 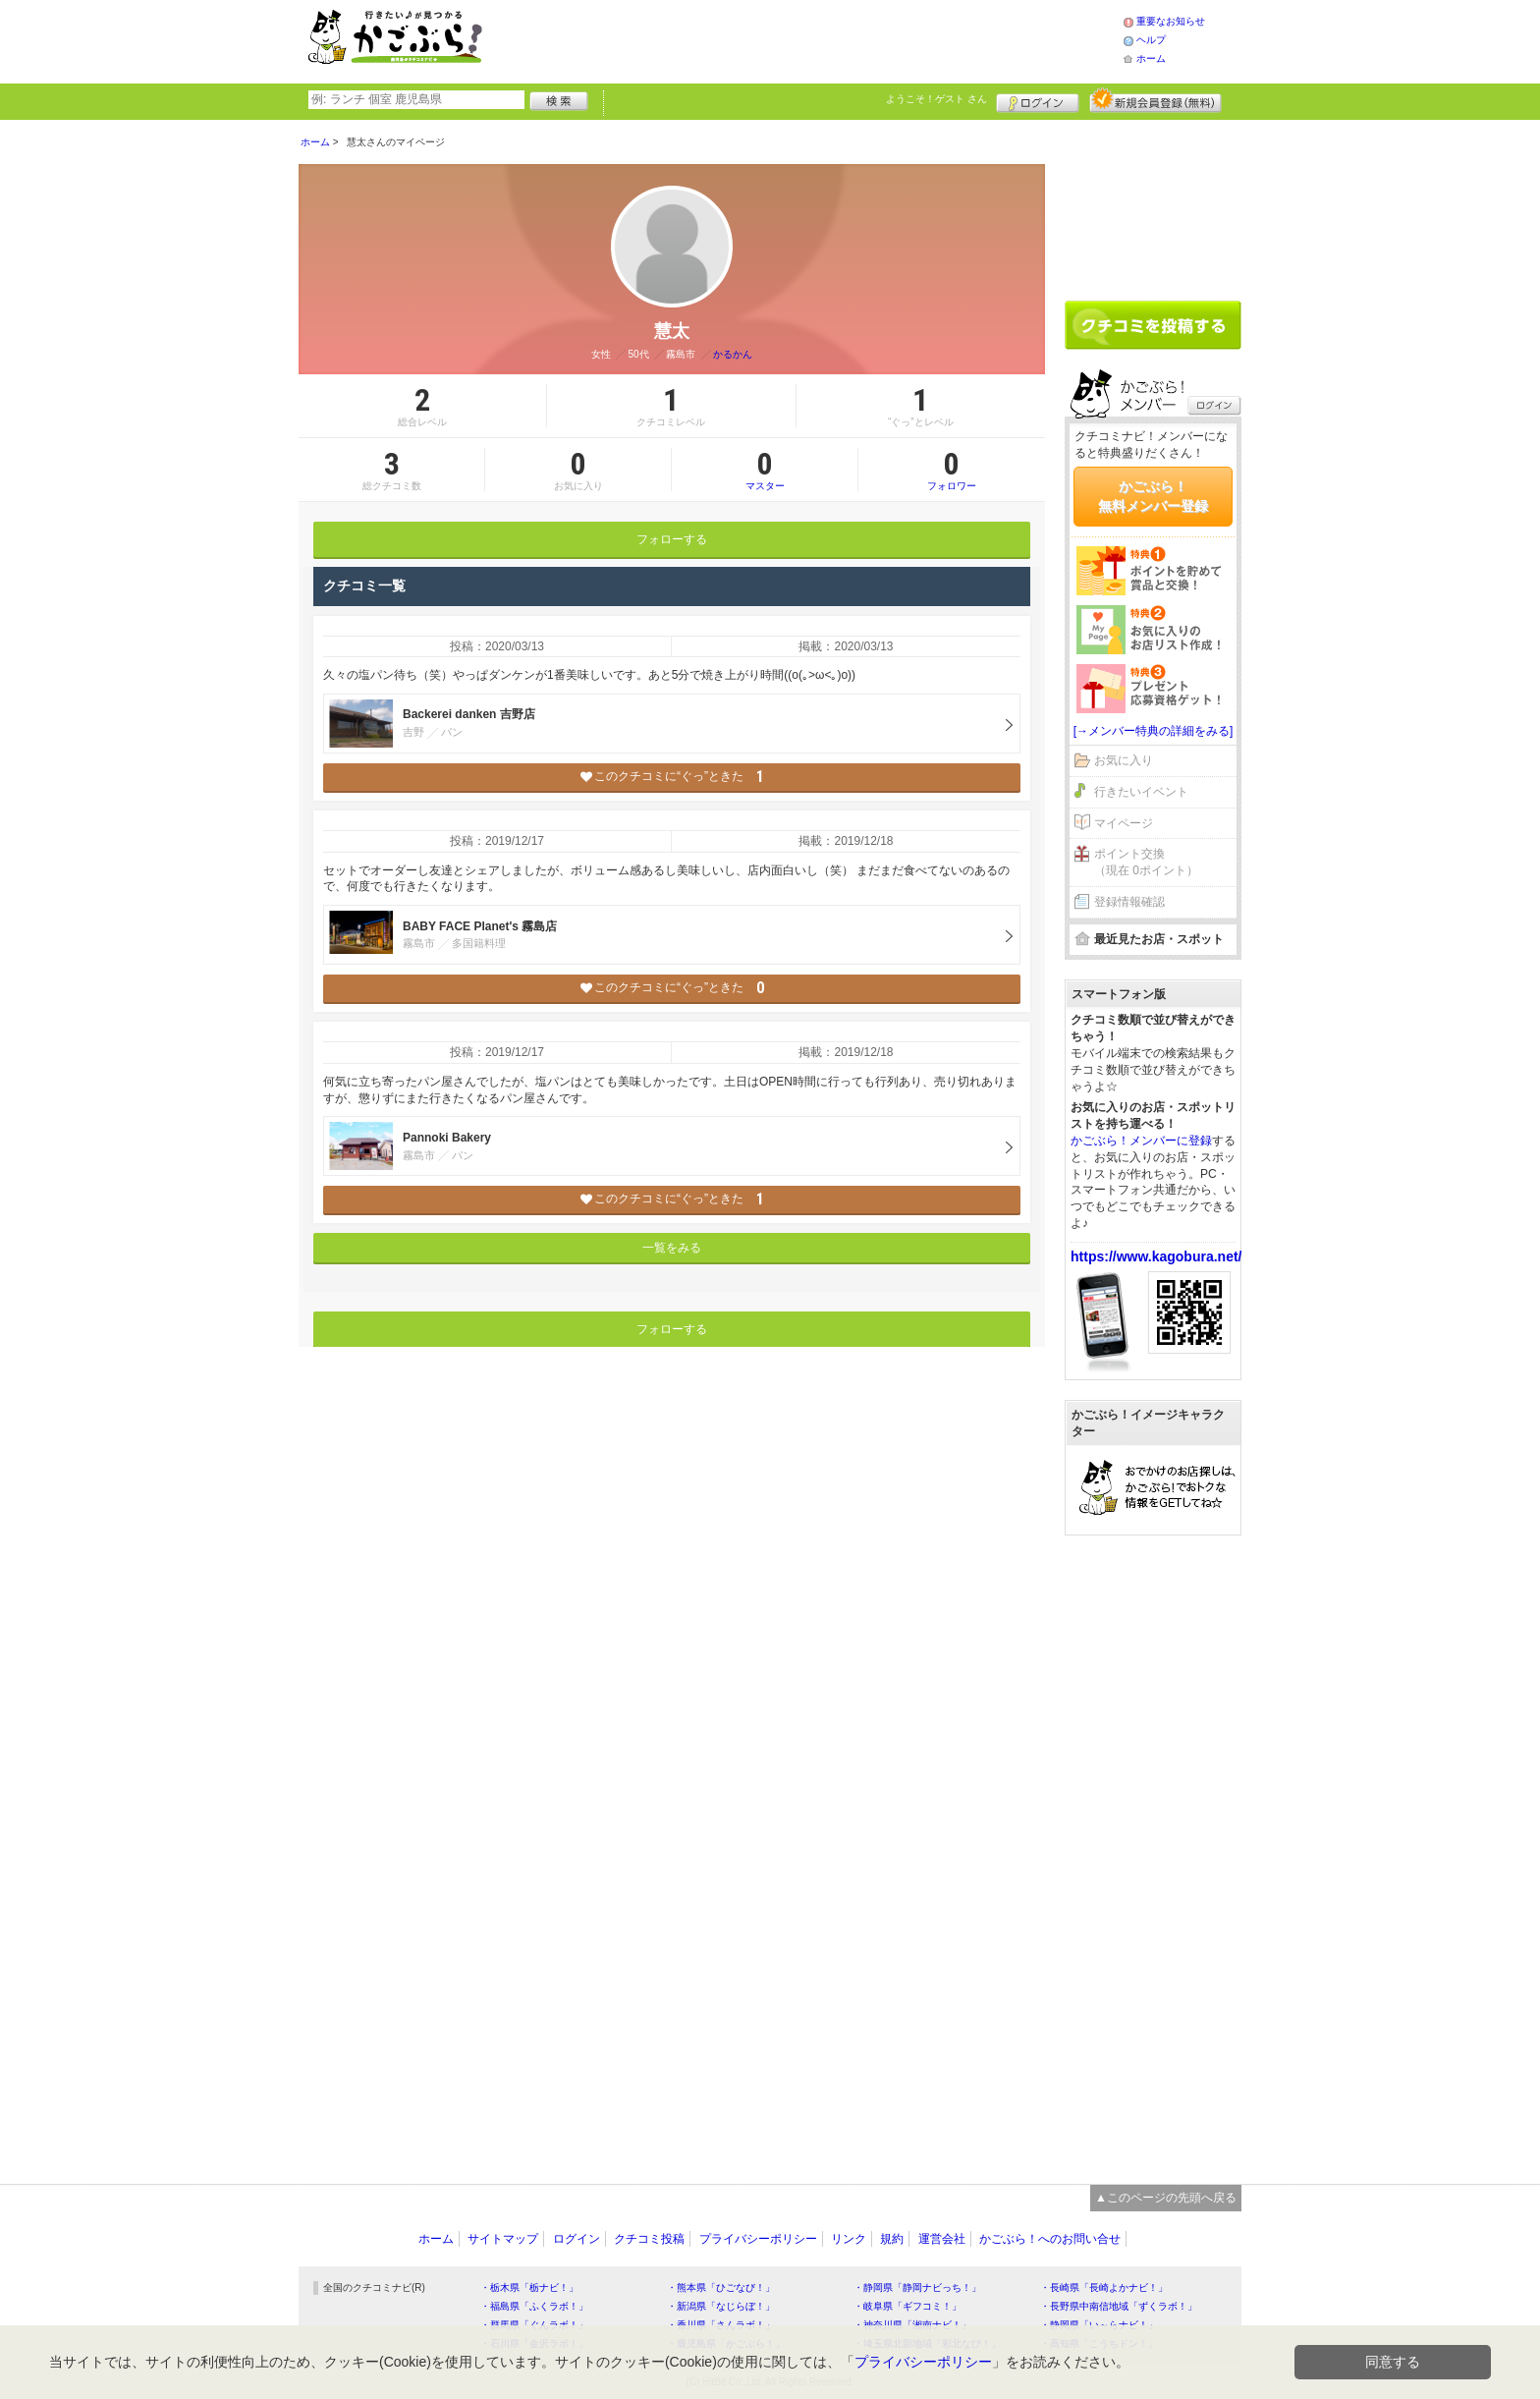 What do you see at coordinates (1123, 760) in the screenshot?
I see `お気に入り` at bounding box center [1123, 760].